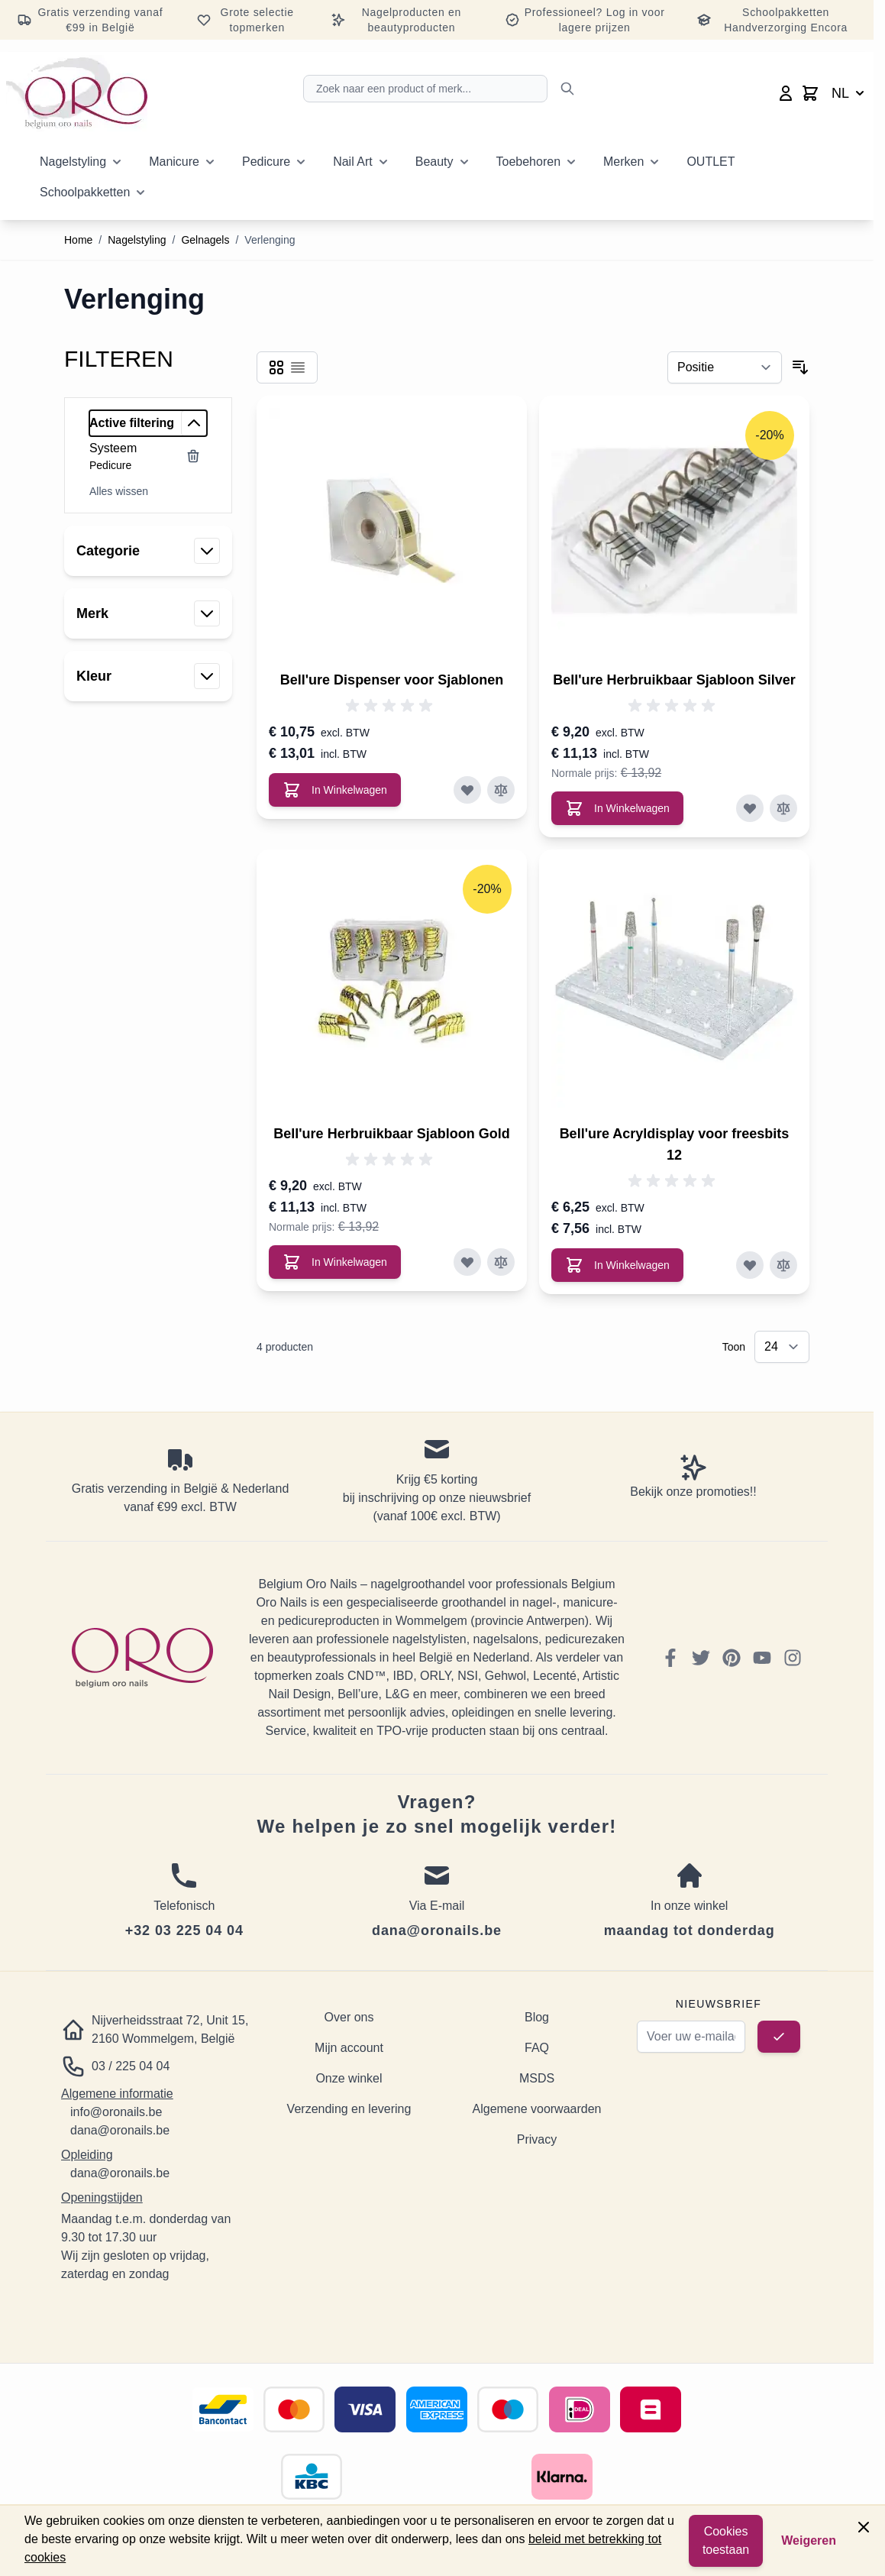  Describe the element at coordinates (391, 1133) in the screenshot. I see `Bell'ure Herbruikbaar Sjabloon Gold` at that location.